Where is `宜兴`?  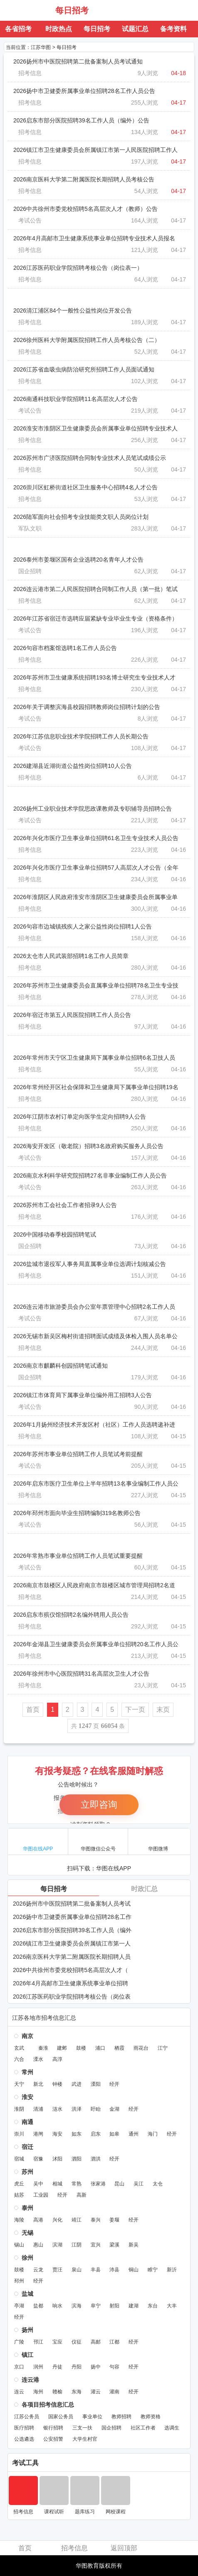 宜兴 is located at coordinates (96, 2245).